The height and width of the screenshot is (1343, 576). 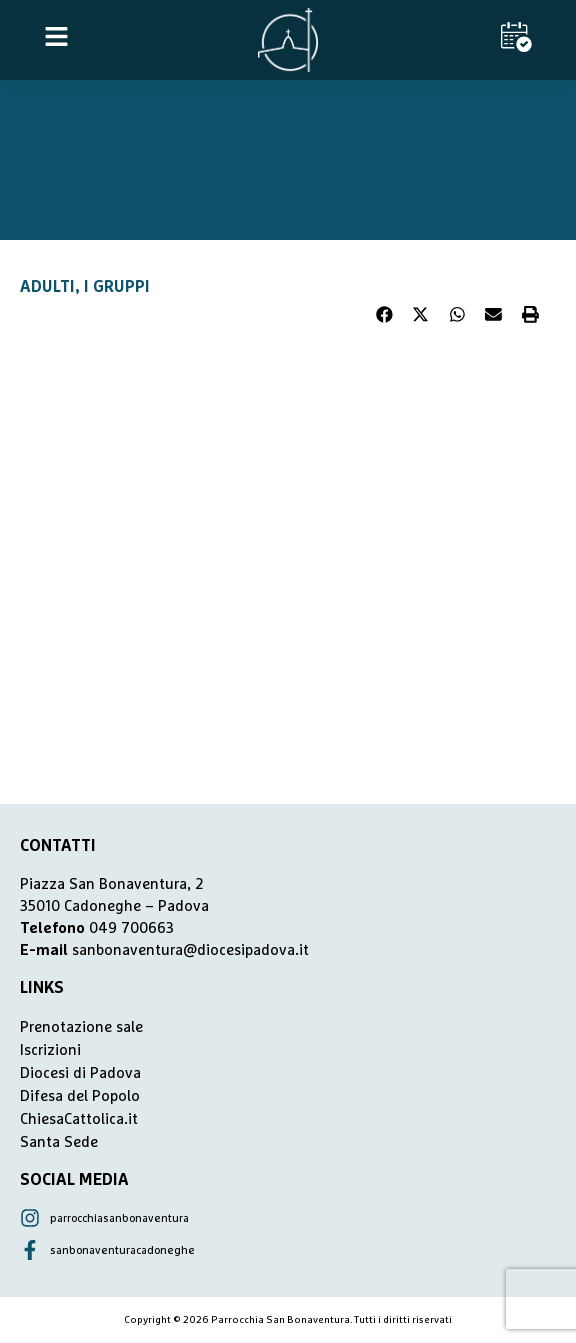 I want to click on Iscrizioni, so click(x=50, y=1050).